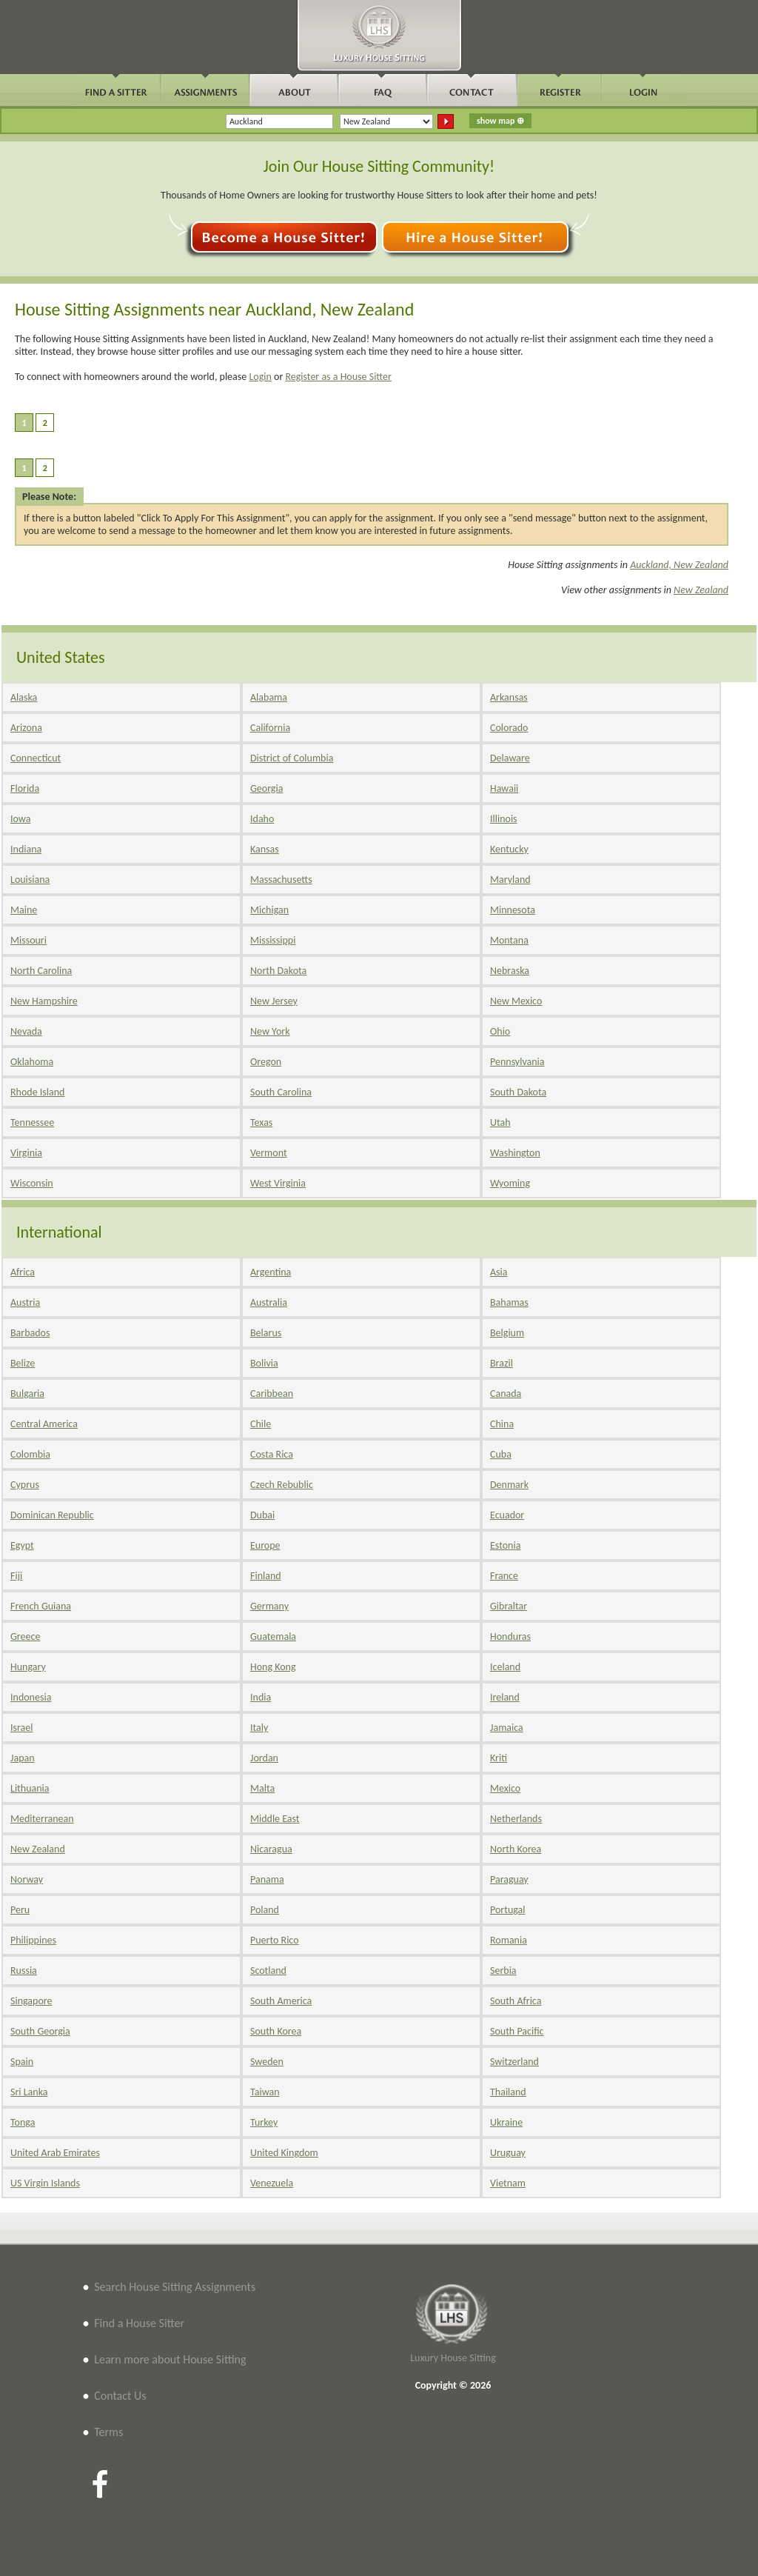 The image size is (758, 2576). What do you see at coordinates (139, 2323) in the screenshot?
I see `Find a House Sitter` at bounding box center [139, 2323].